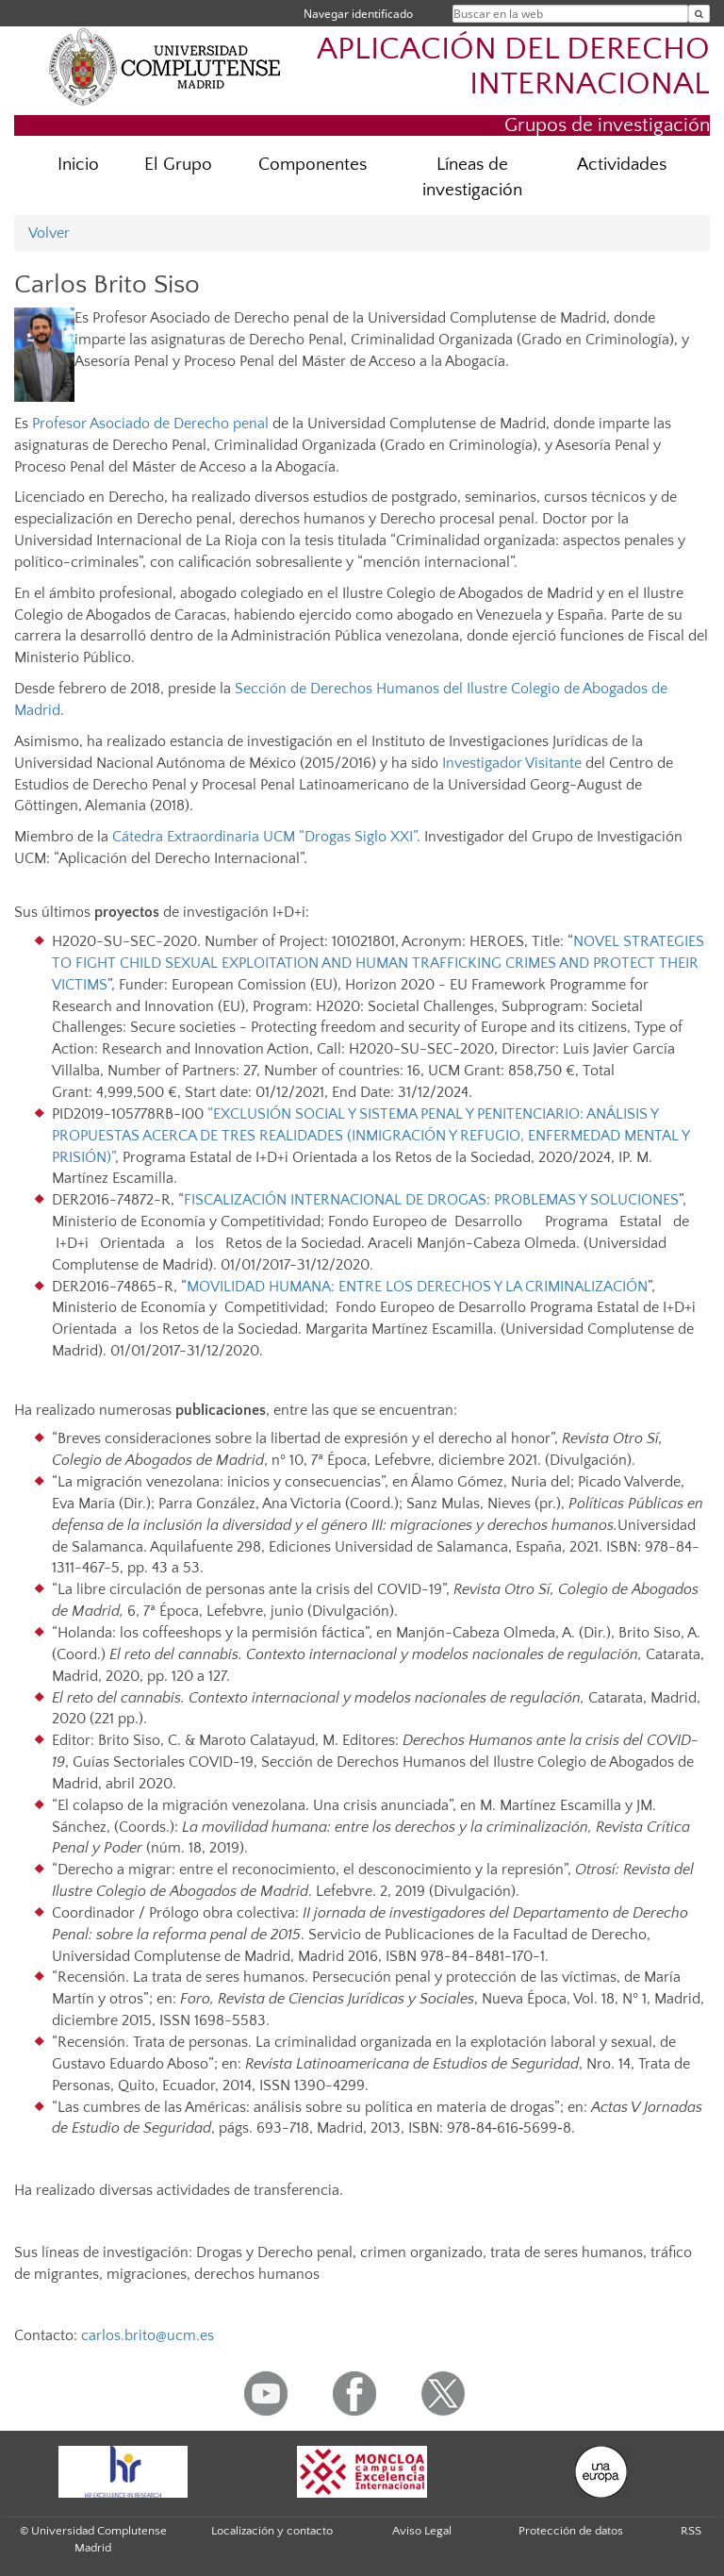  I want to click on Aviso Legal, so click(422, 2530).